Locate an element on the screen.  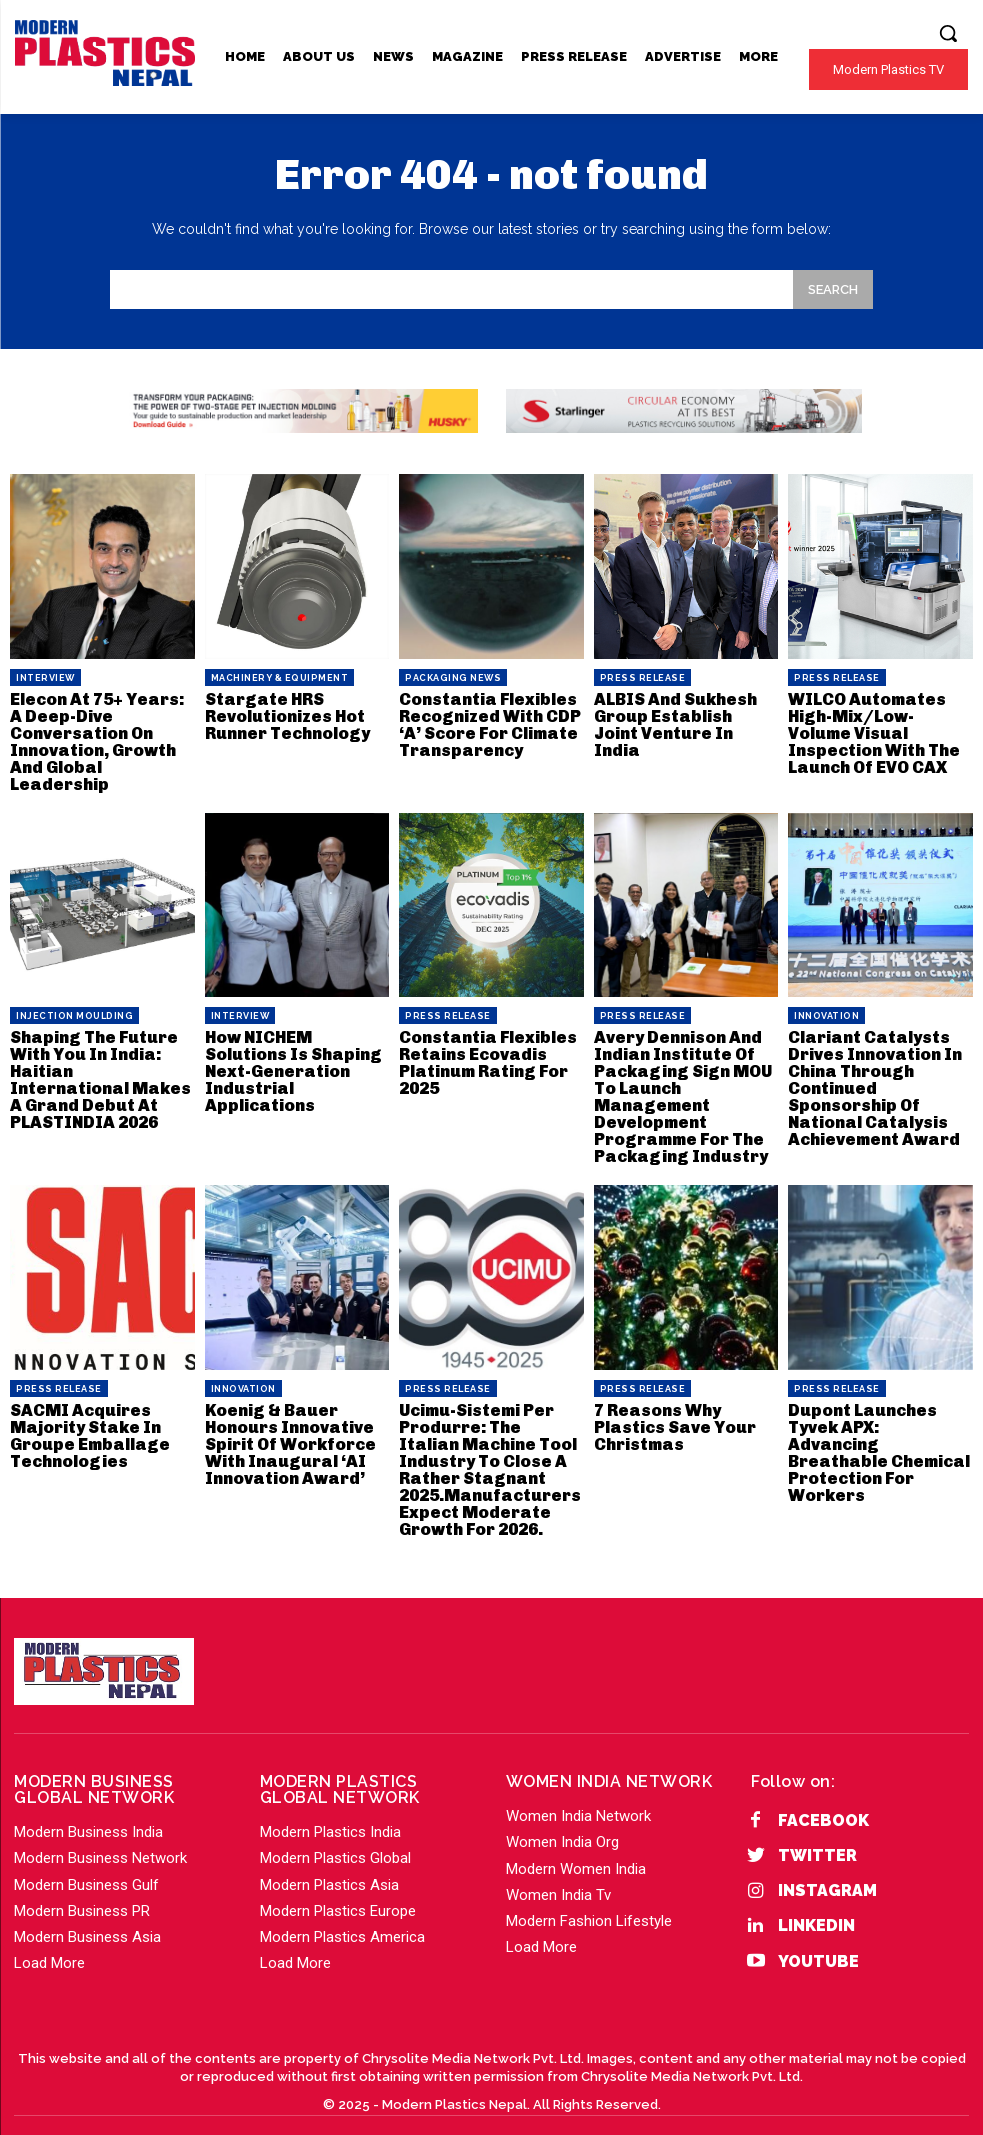
Women India Org is located at coordinates (562, 1820).